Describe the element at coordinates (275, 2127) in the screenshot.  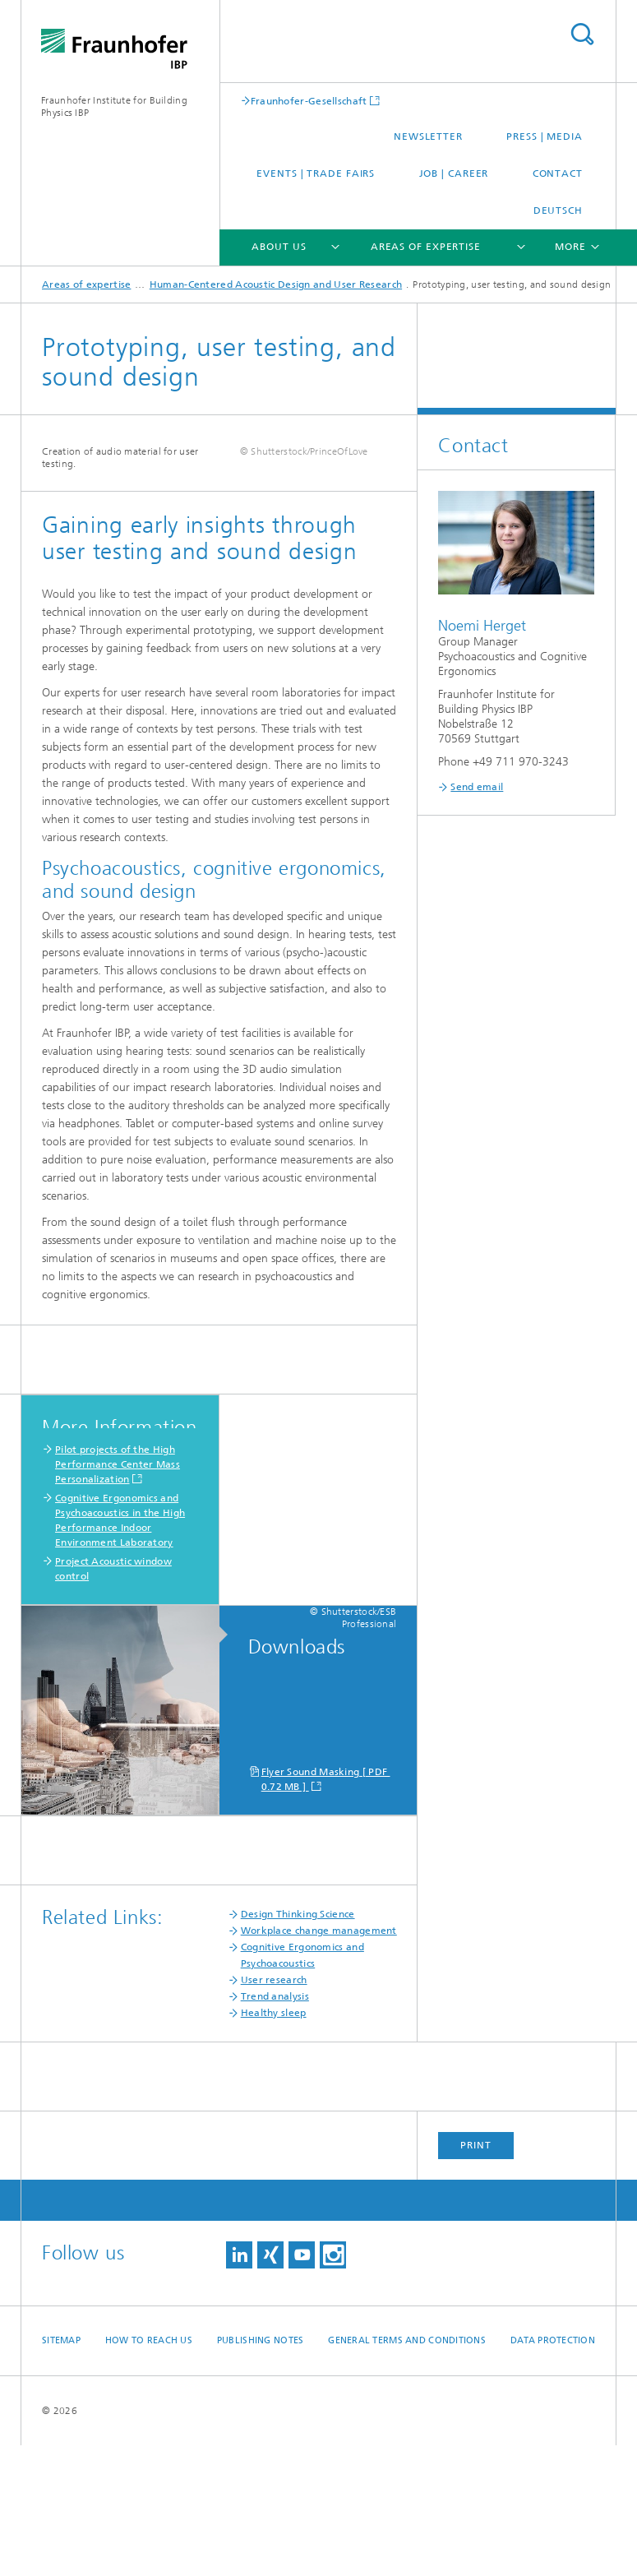
I see `Trend analysis` at that location.